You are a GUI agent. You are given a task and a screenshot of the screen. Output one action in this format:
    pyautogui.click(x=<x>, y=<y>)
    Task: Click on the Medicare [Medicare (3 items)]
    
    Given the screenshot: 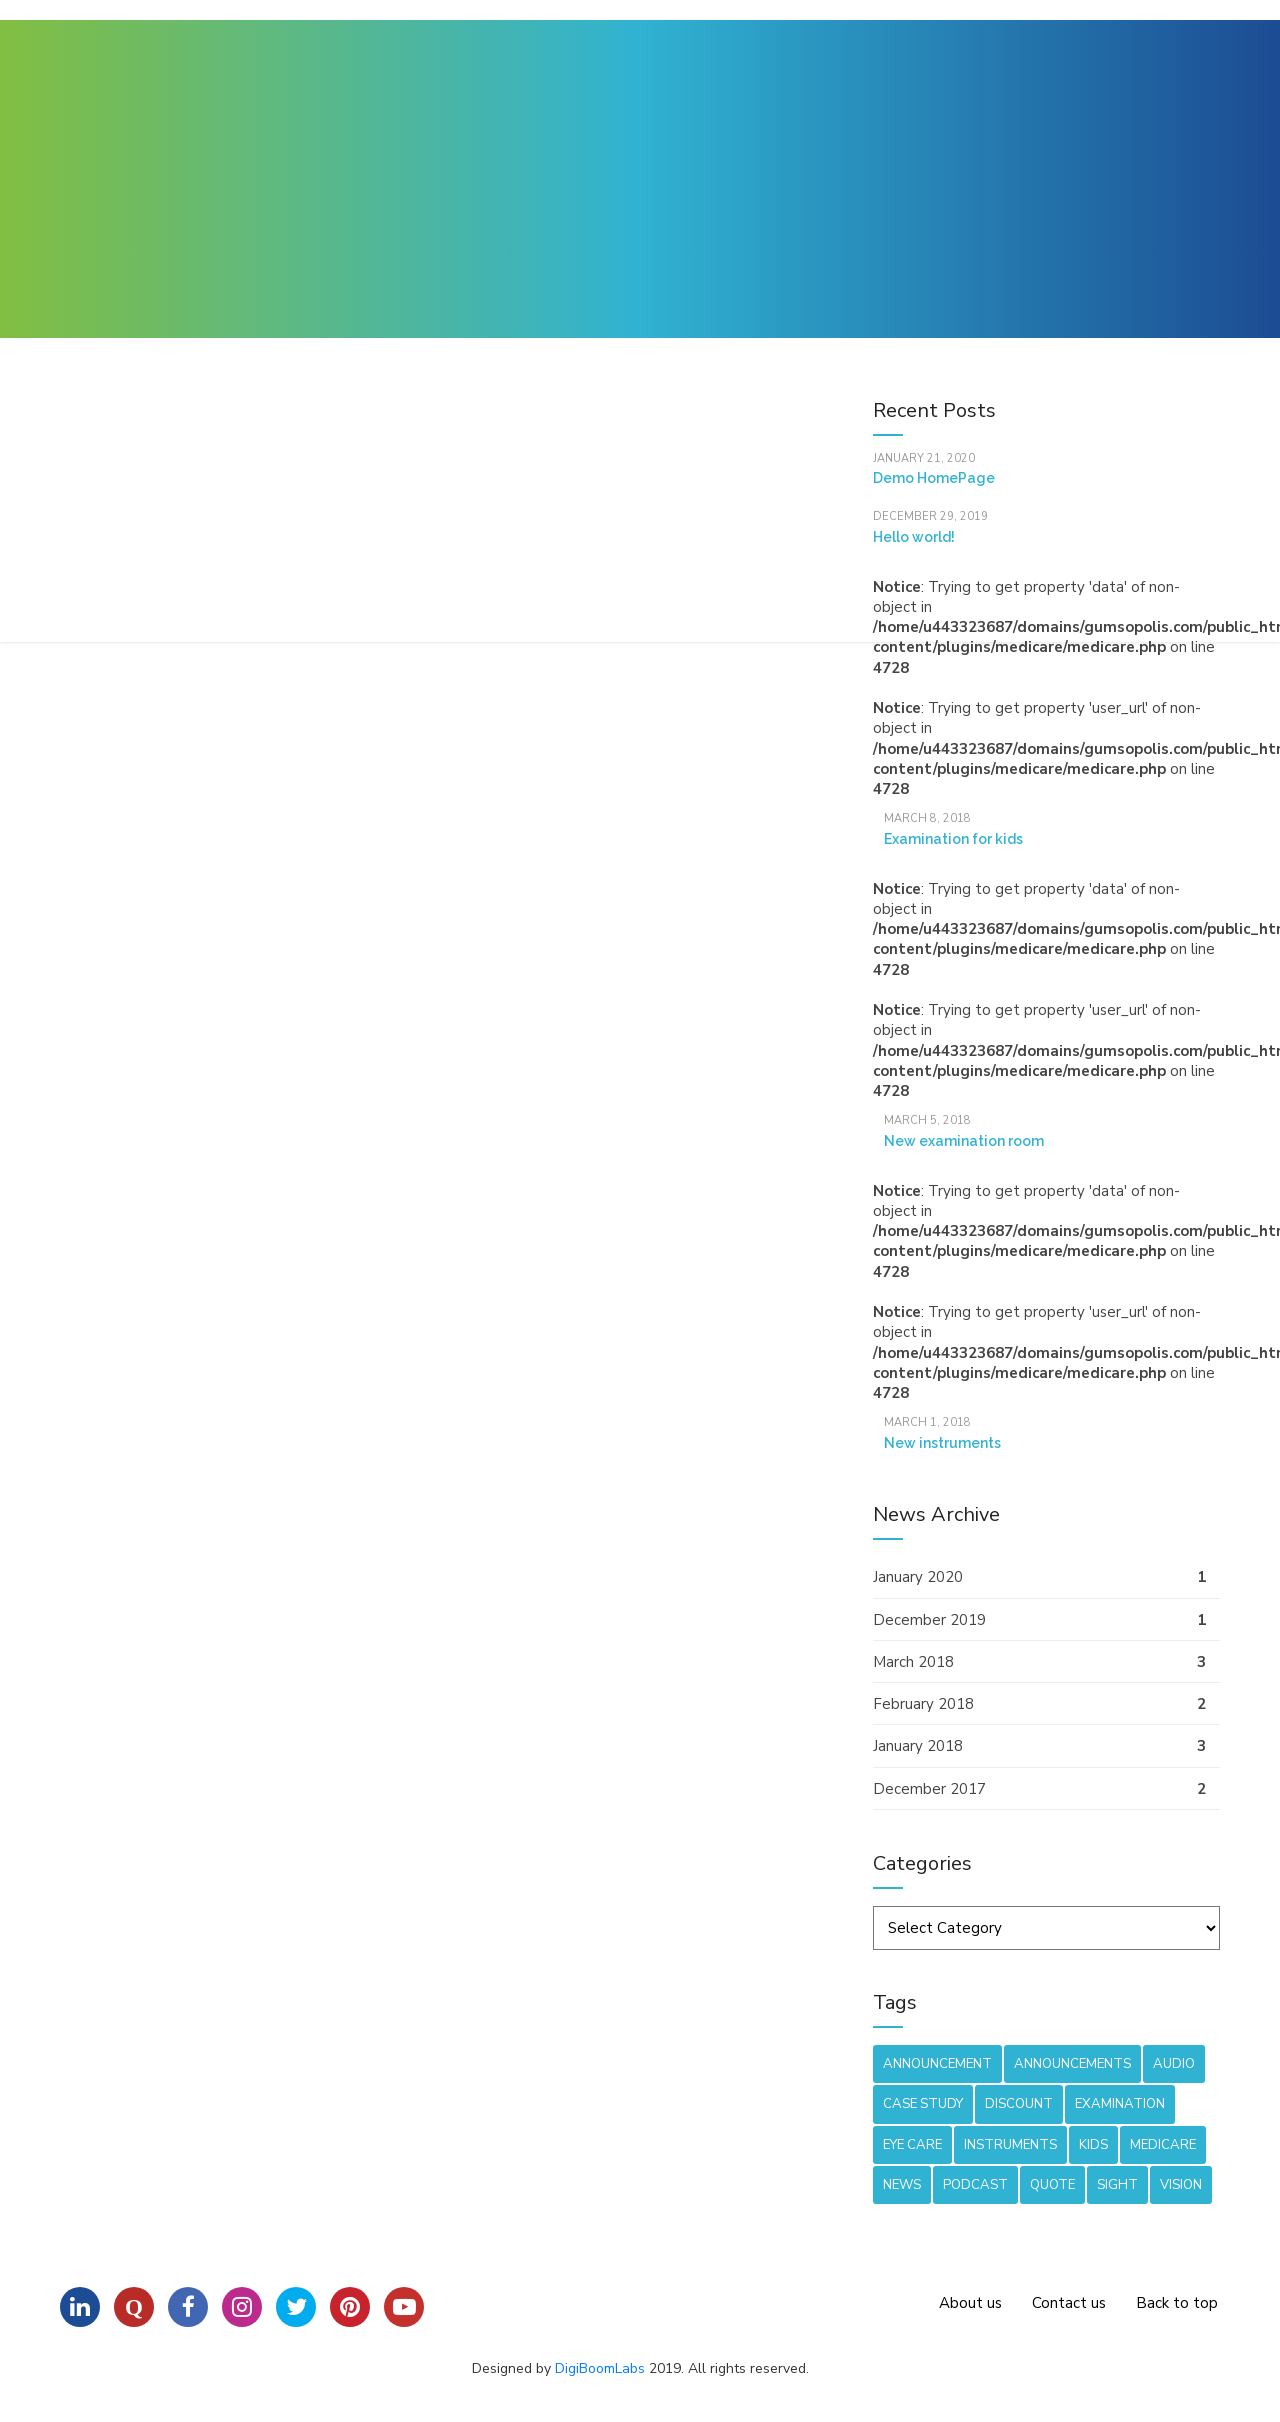 What is the action you would take?
    pyautogui.click(x=1163, y=2145)
    